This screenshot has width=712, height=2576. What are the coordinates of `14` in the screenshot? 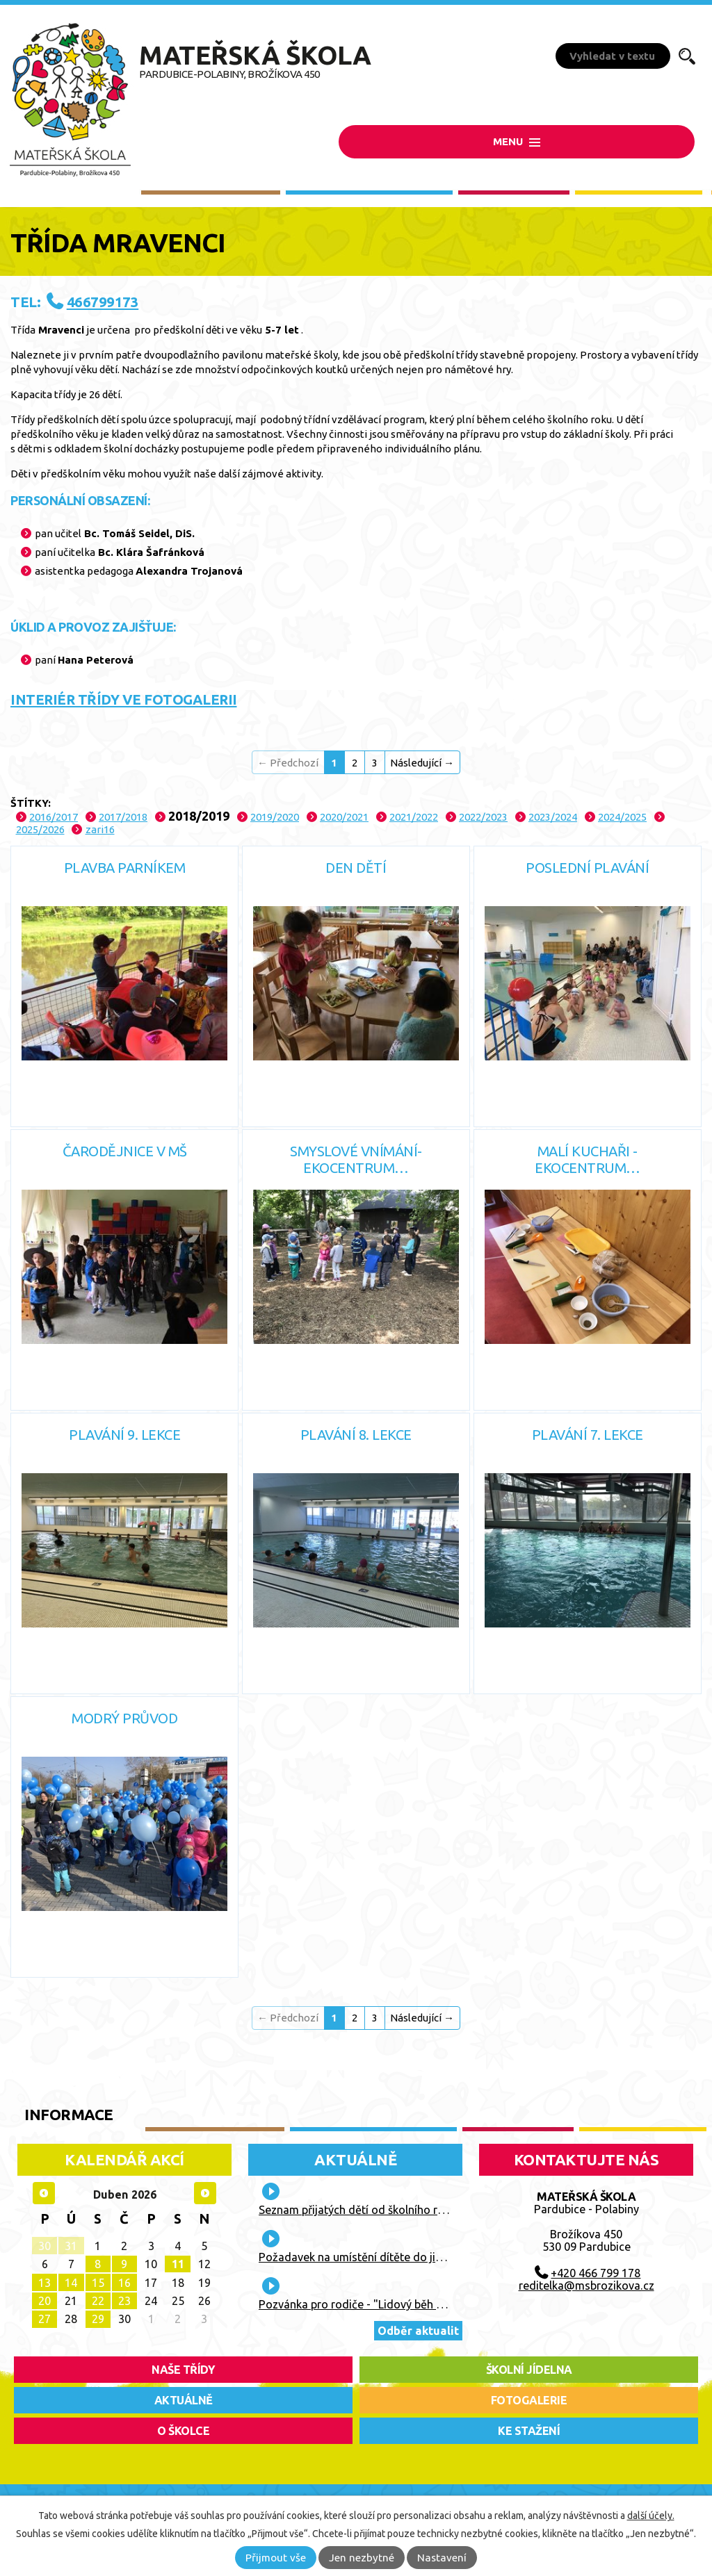 It's located at (71, 2282).